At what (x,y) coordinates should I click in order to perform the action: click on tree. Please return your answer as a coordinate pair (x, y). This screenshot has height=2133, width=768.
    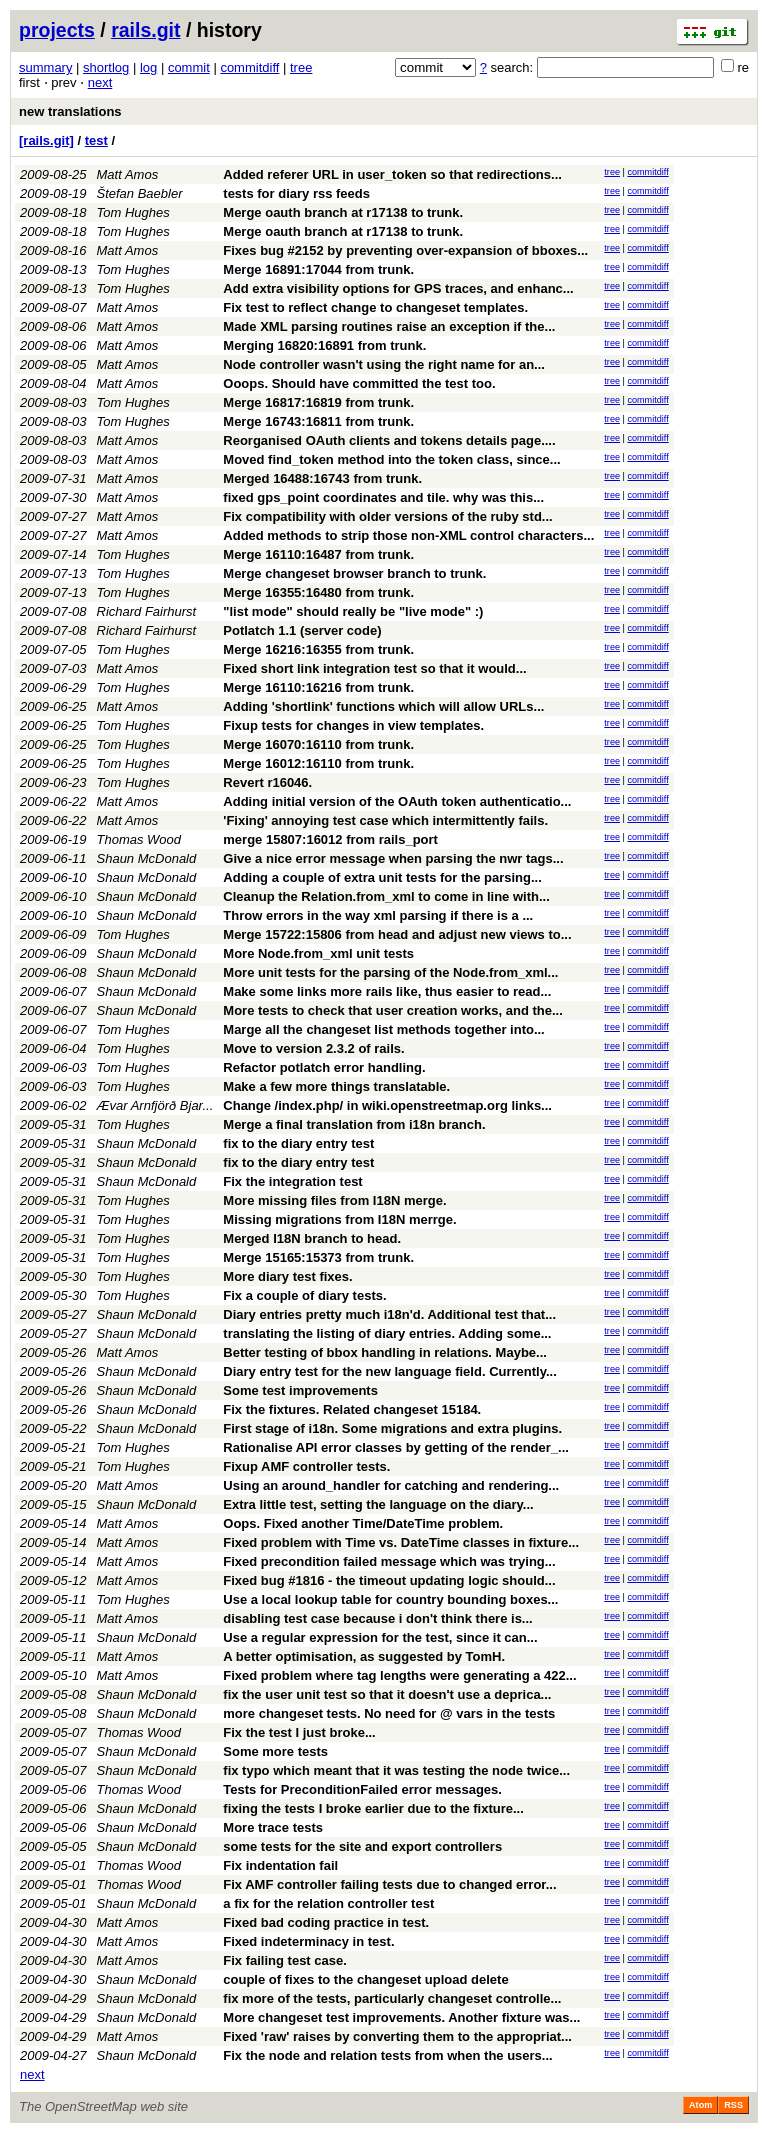
    Looking at the image, I should click on (301, 67).